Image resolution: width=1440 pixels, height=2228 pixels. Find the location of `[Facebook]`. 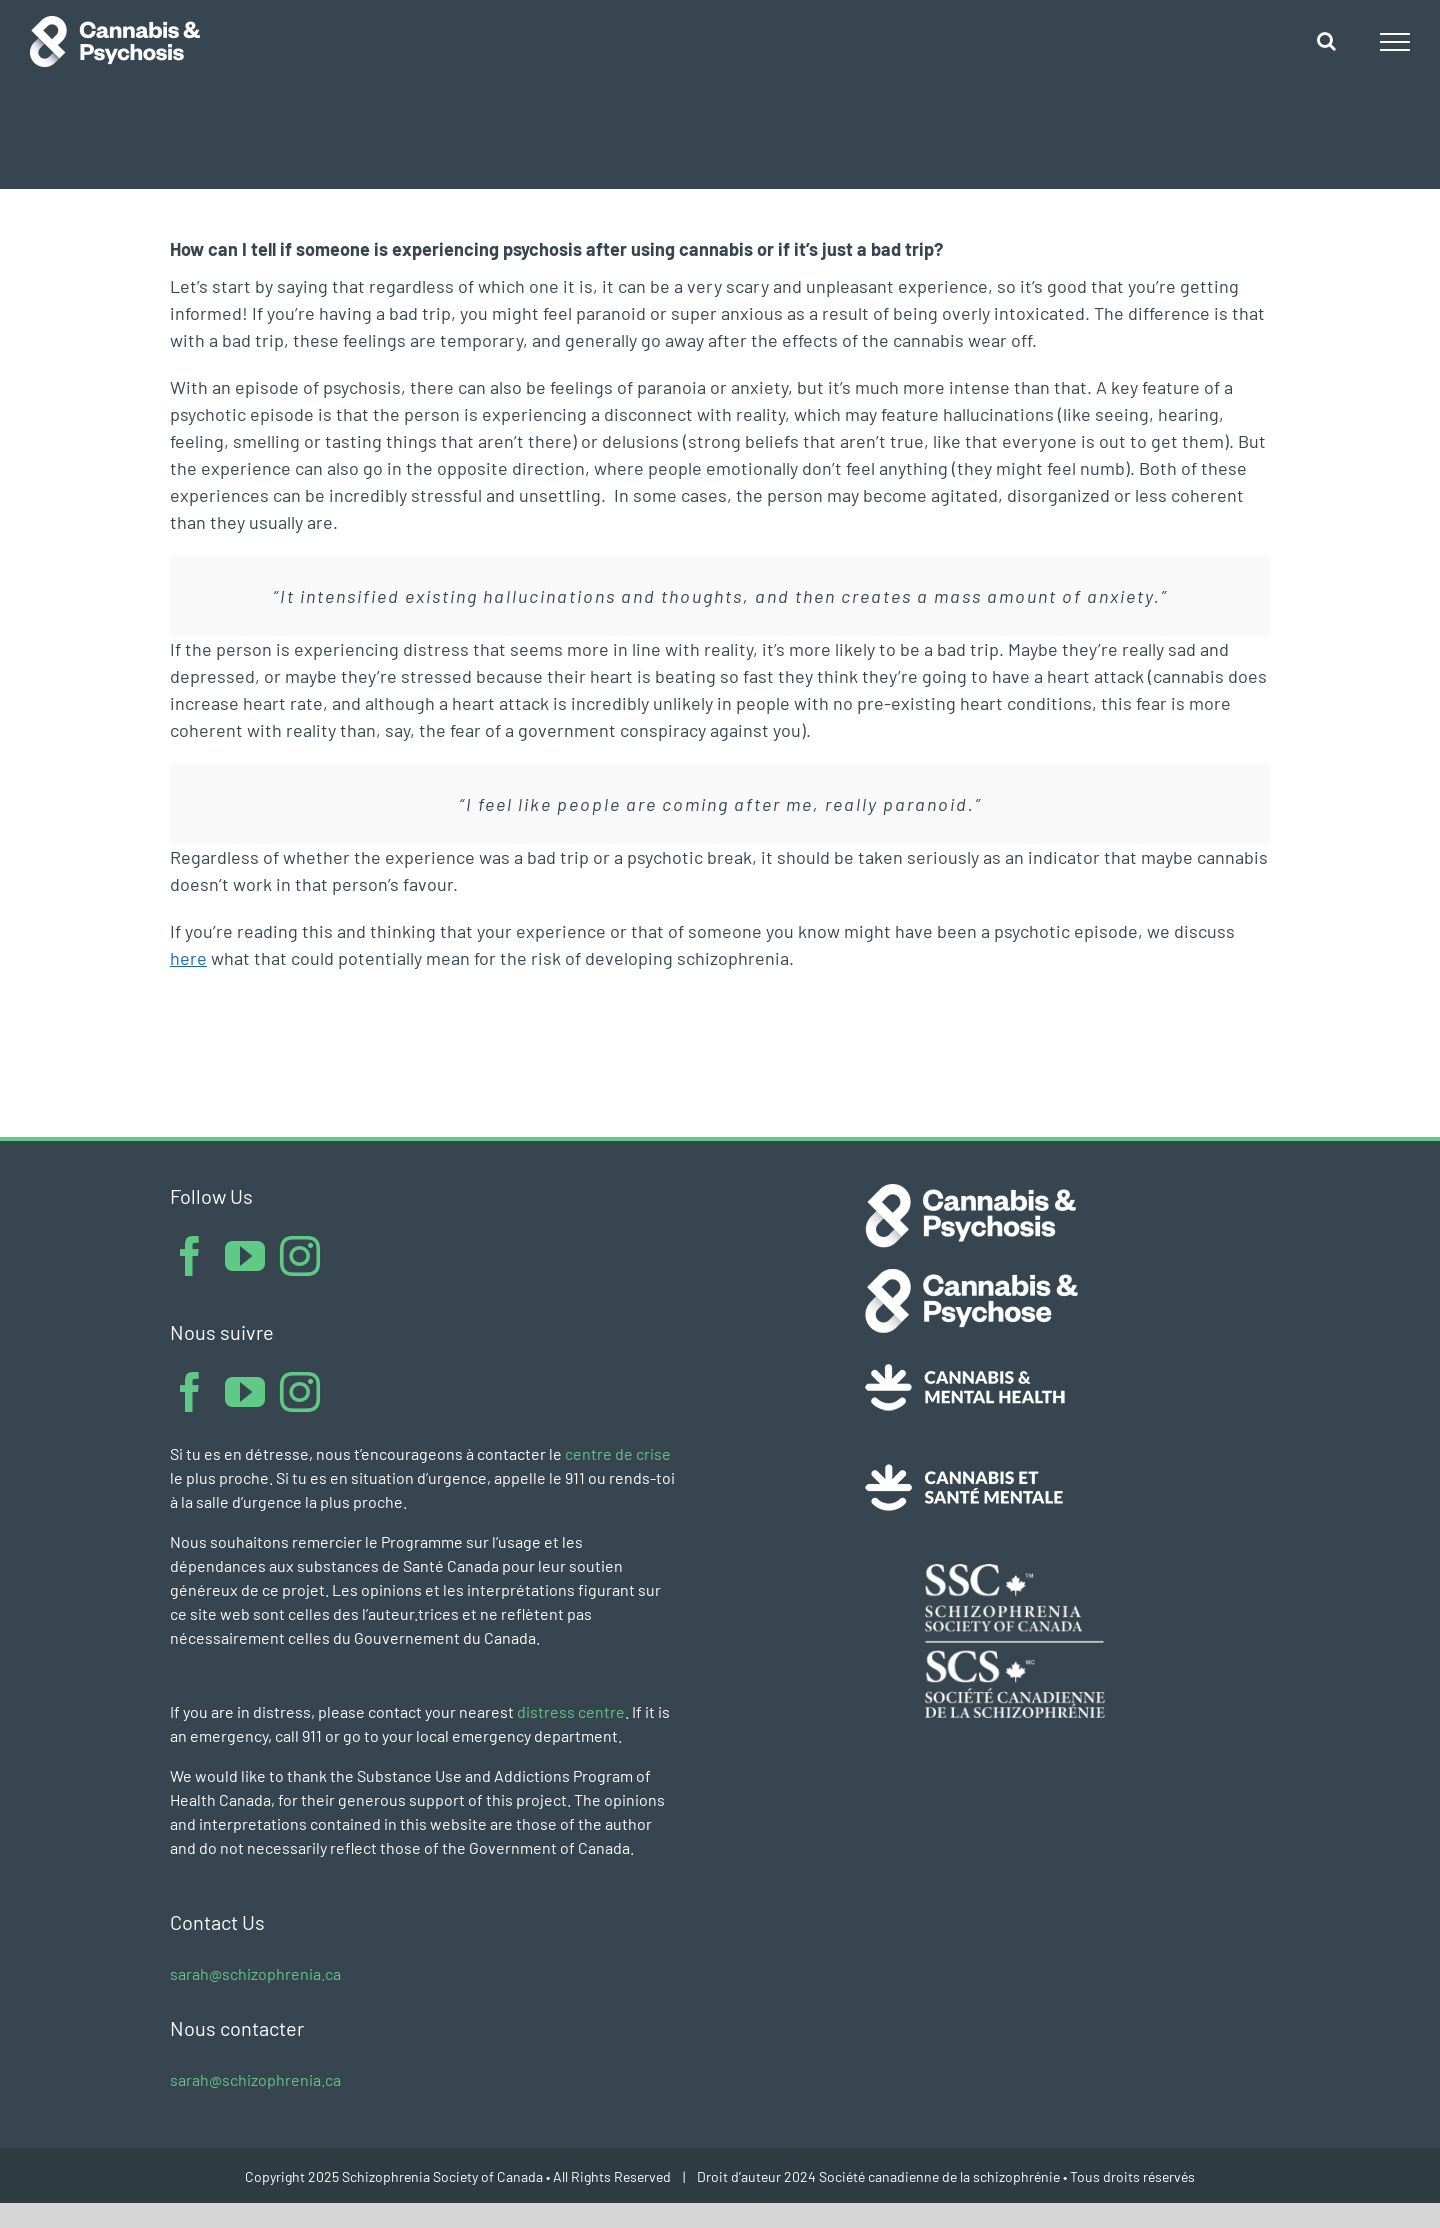

[Facebook] is located at coordinates (190, 1256).